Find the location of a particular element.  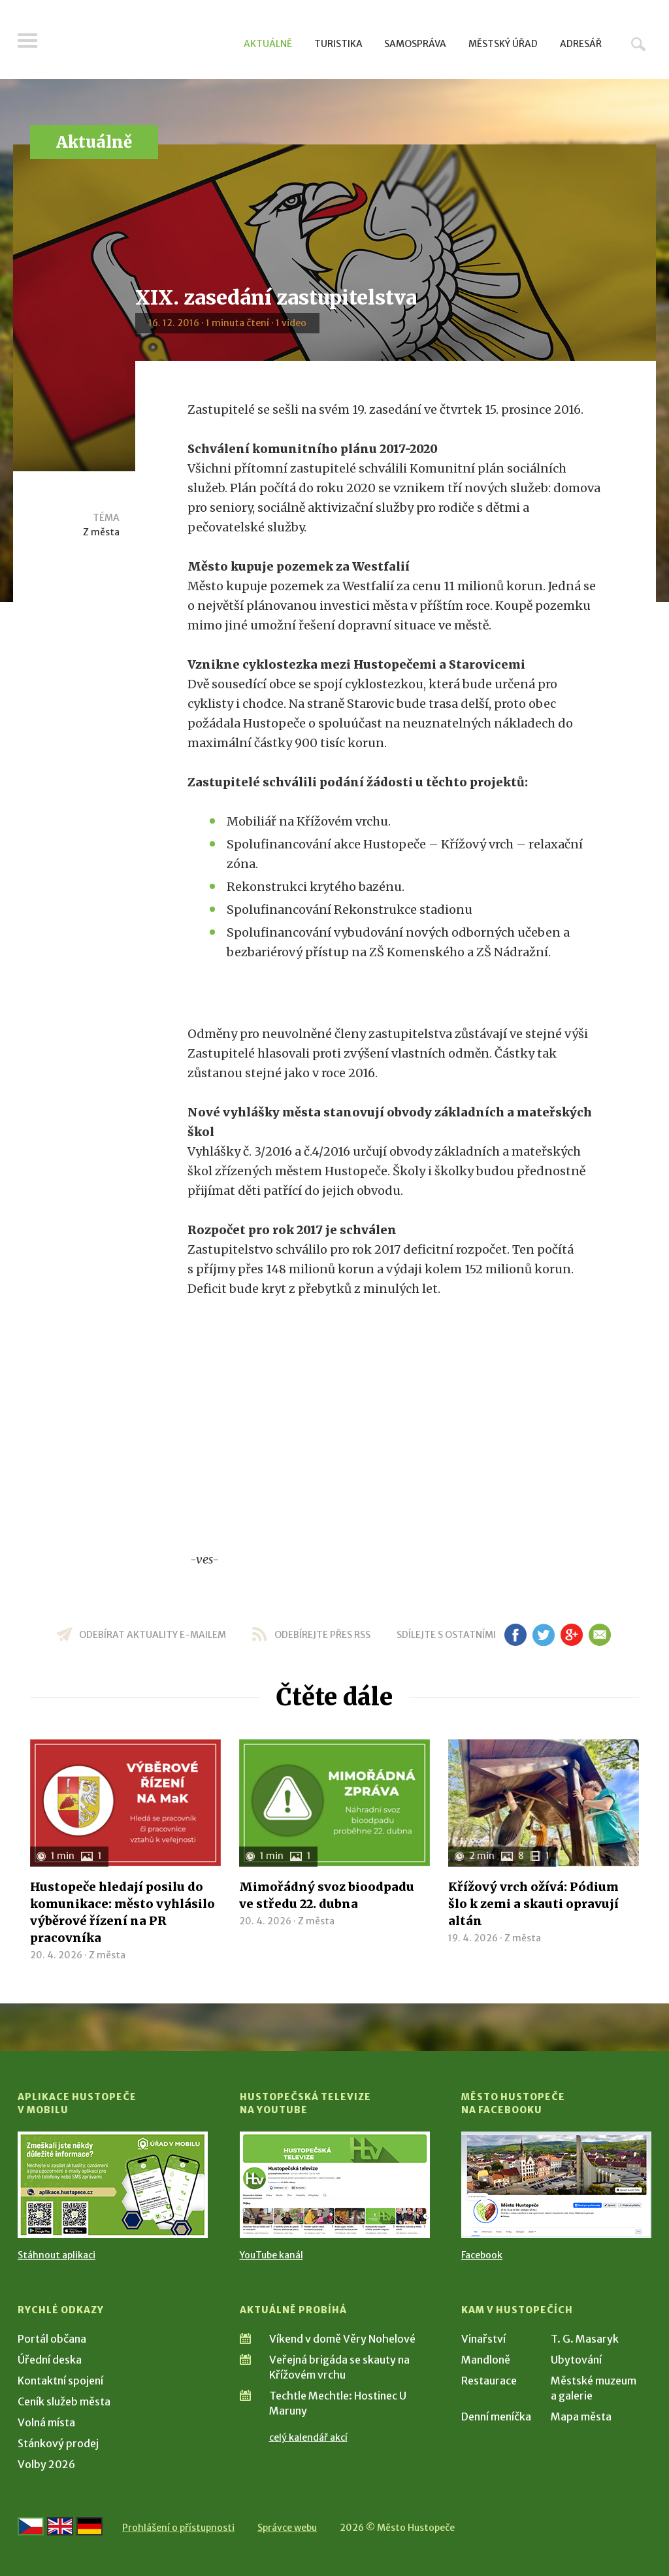

gp is located at coordinates (571, 1635).